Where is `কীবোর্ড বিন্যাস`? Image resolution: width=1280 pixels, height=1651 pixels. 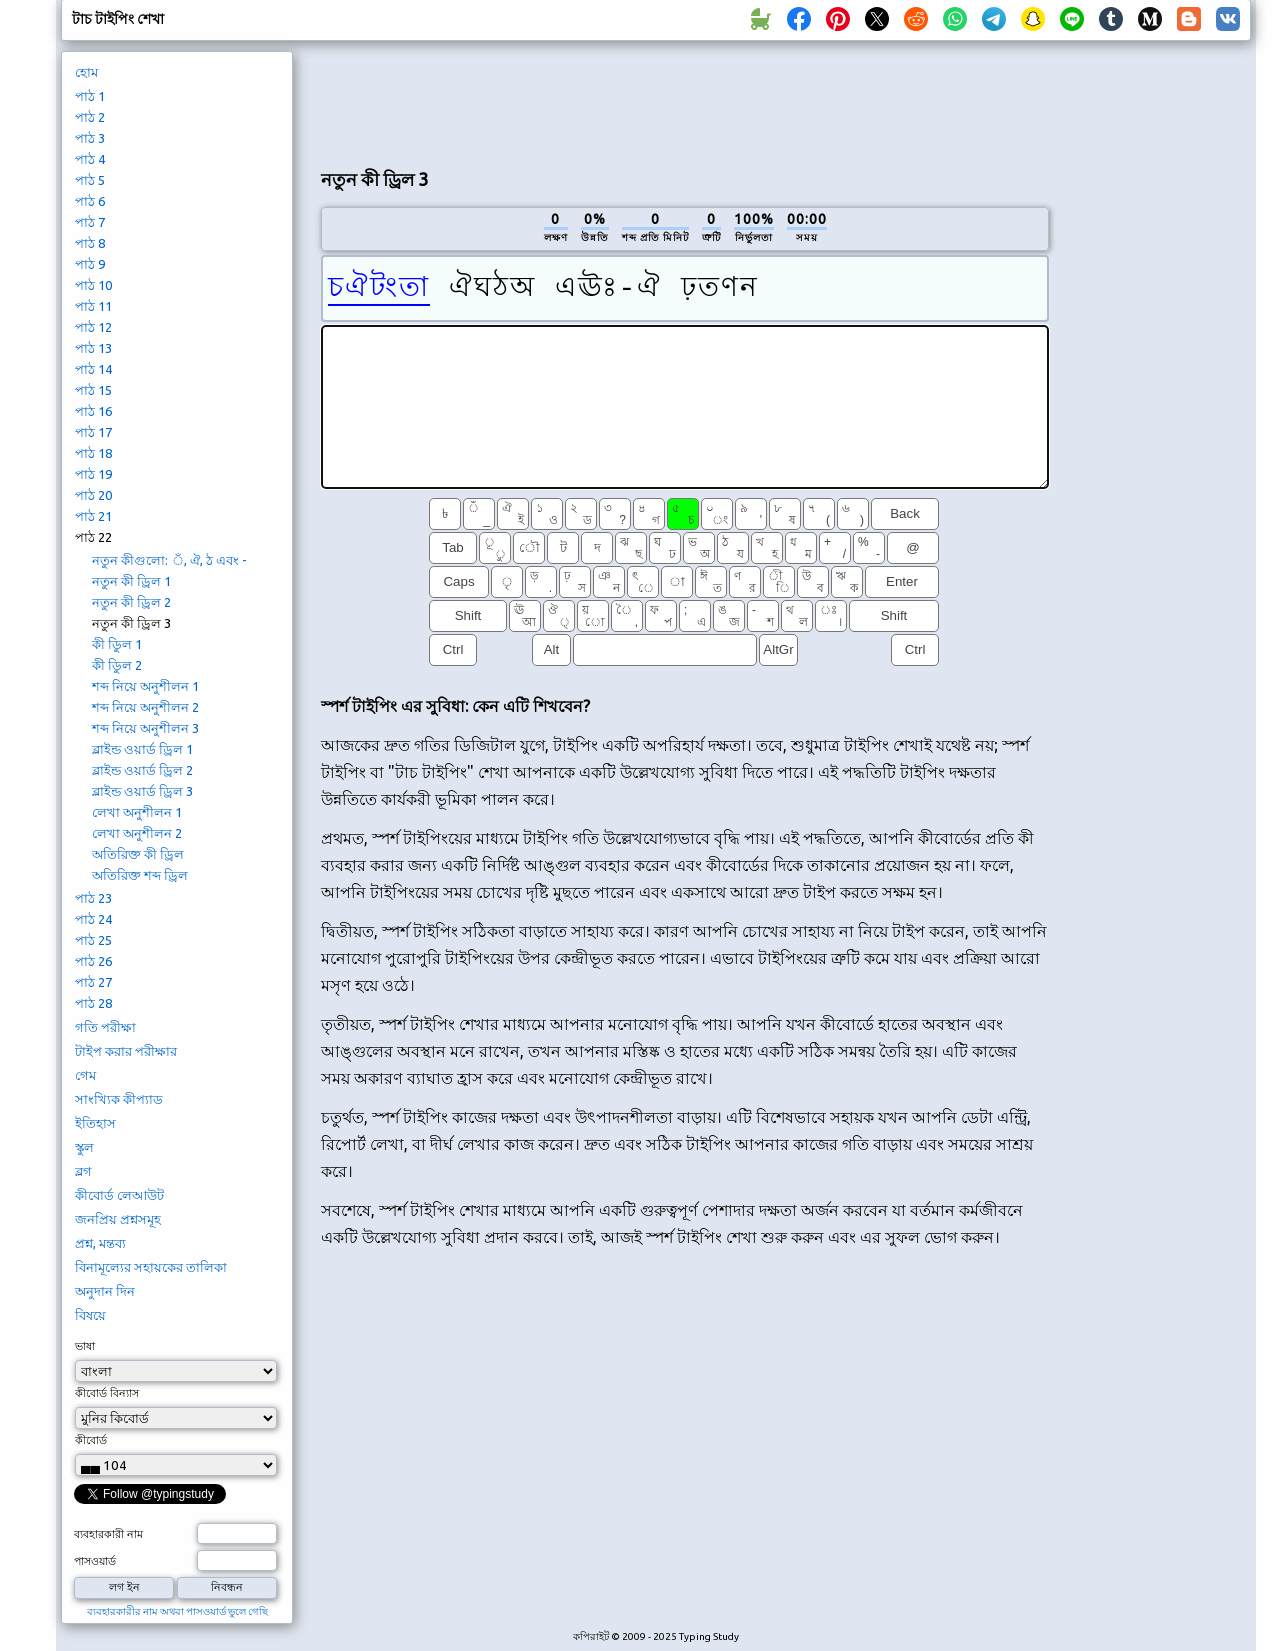
কীবোর্ড বিন্যাস is located at coordinates (107, 1393).